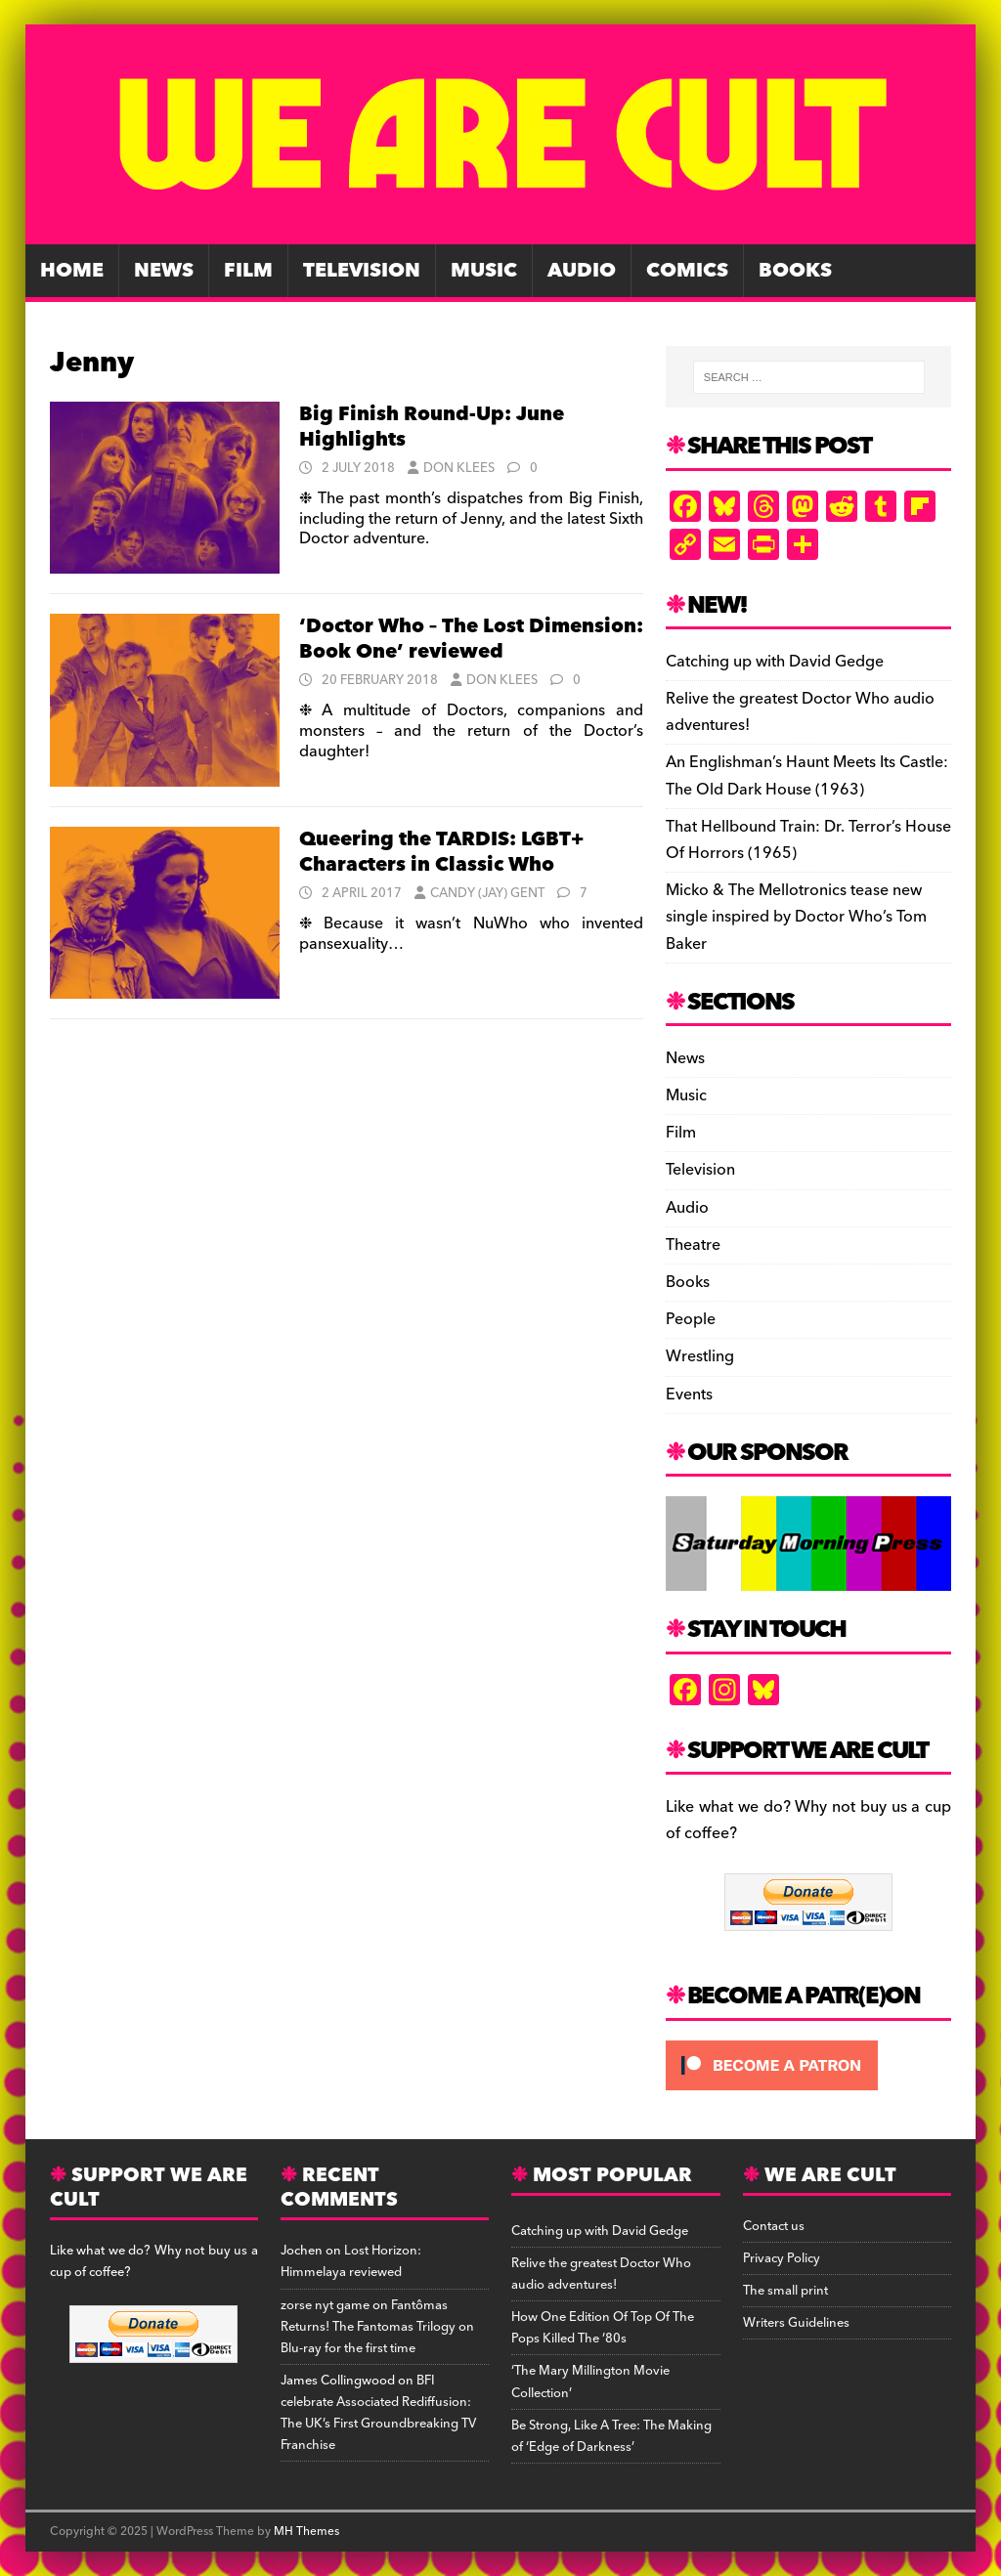 The image size is (1001, 2576). I want to click on Comics, so click(687, 270).